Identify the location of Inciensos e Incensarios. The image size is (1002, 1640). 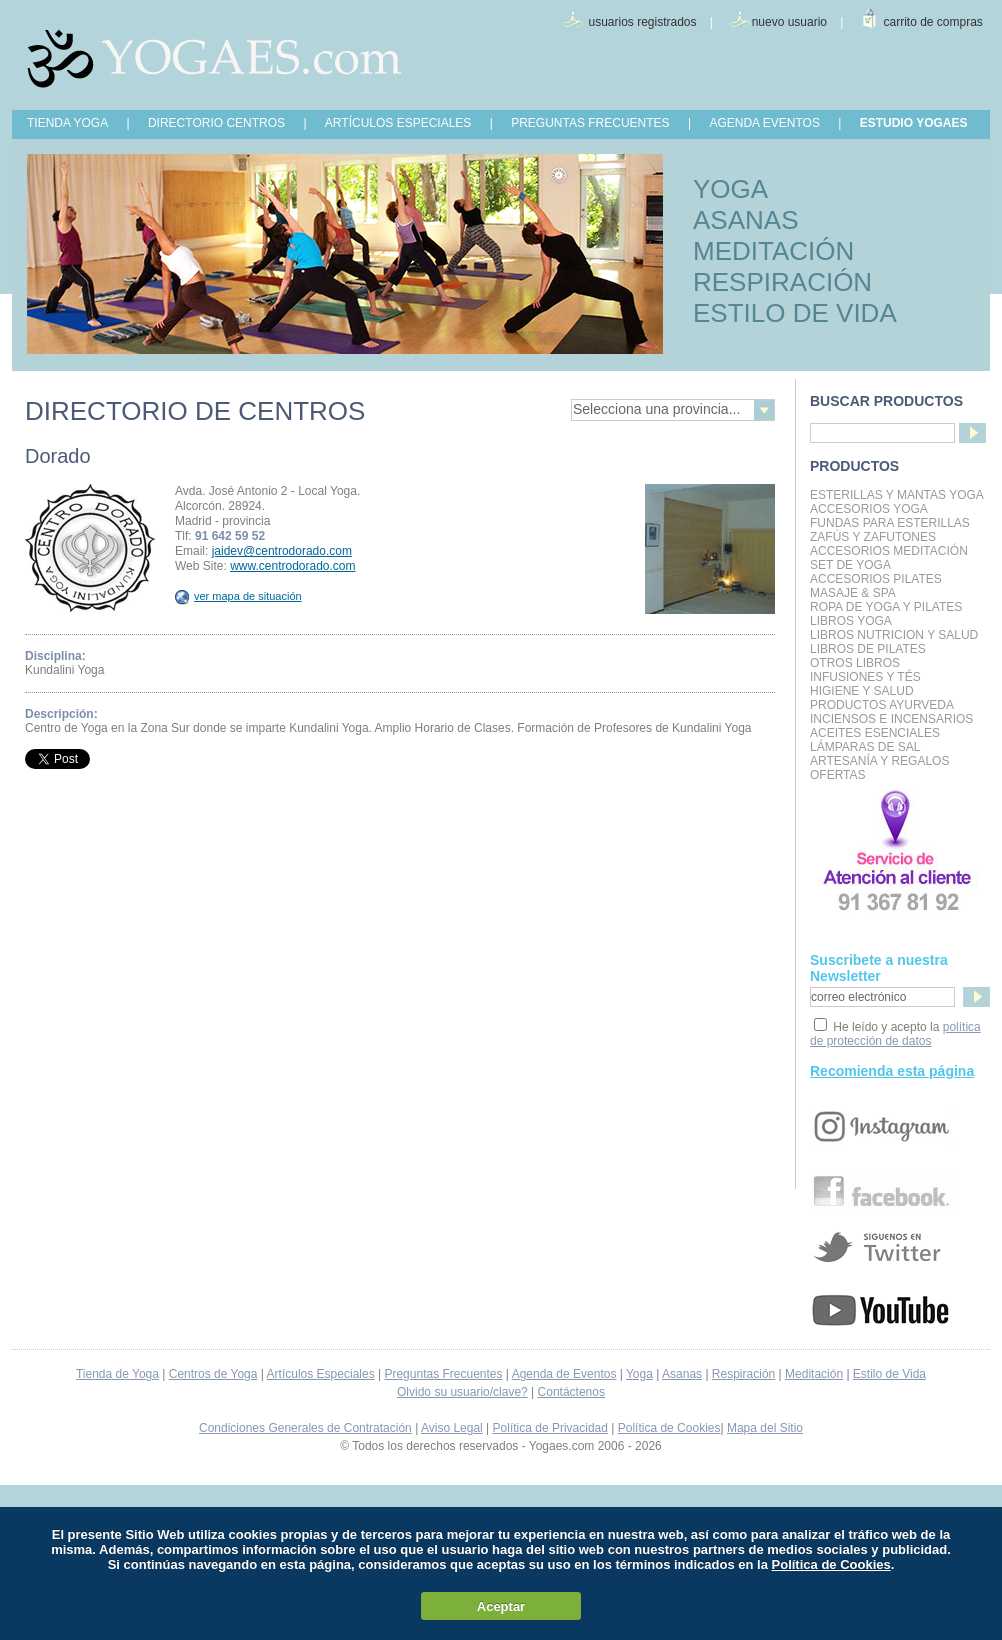
(891, 719).